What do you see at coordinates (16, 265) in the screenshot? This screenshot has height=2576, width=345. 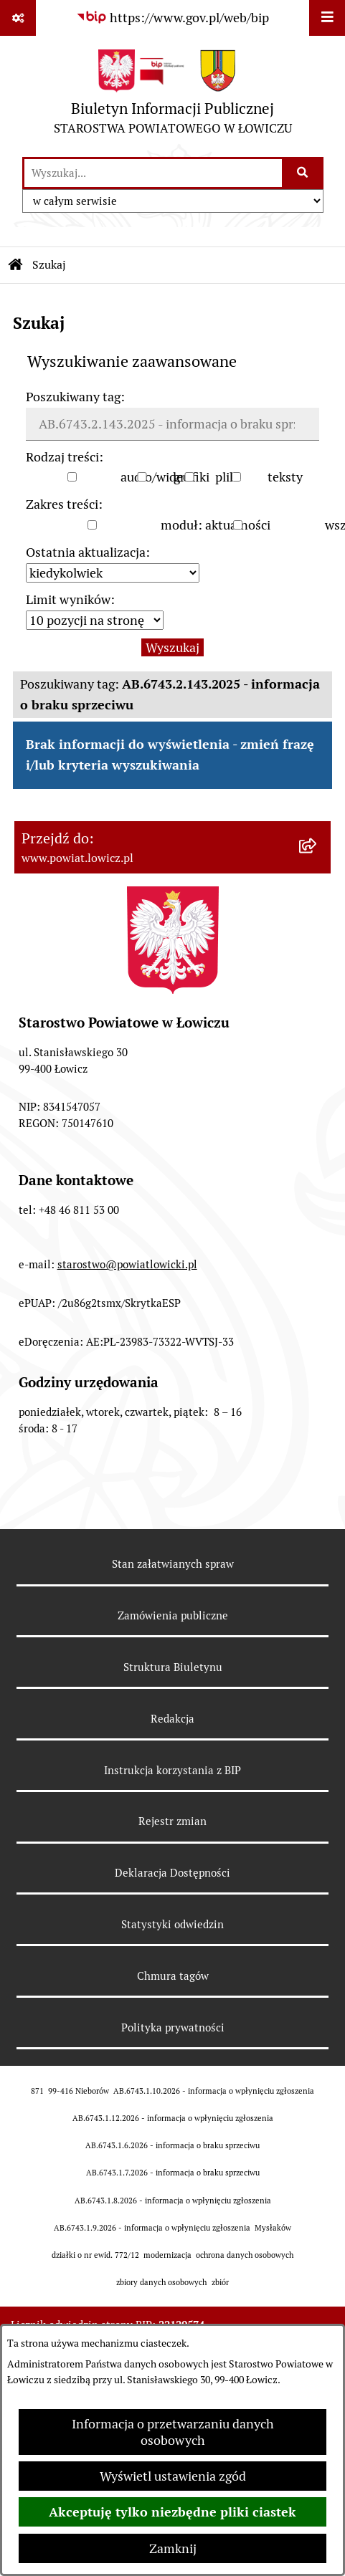 I see `[Przejdź do: Strona główna Biuletynu Informacji Publicznej]` at bounding box center [16, 265].